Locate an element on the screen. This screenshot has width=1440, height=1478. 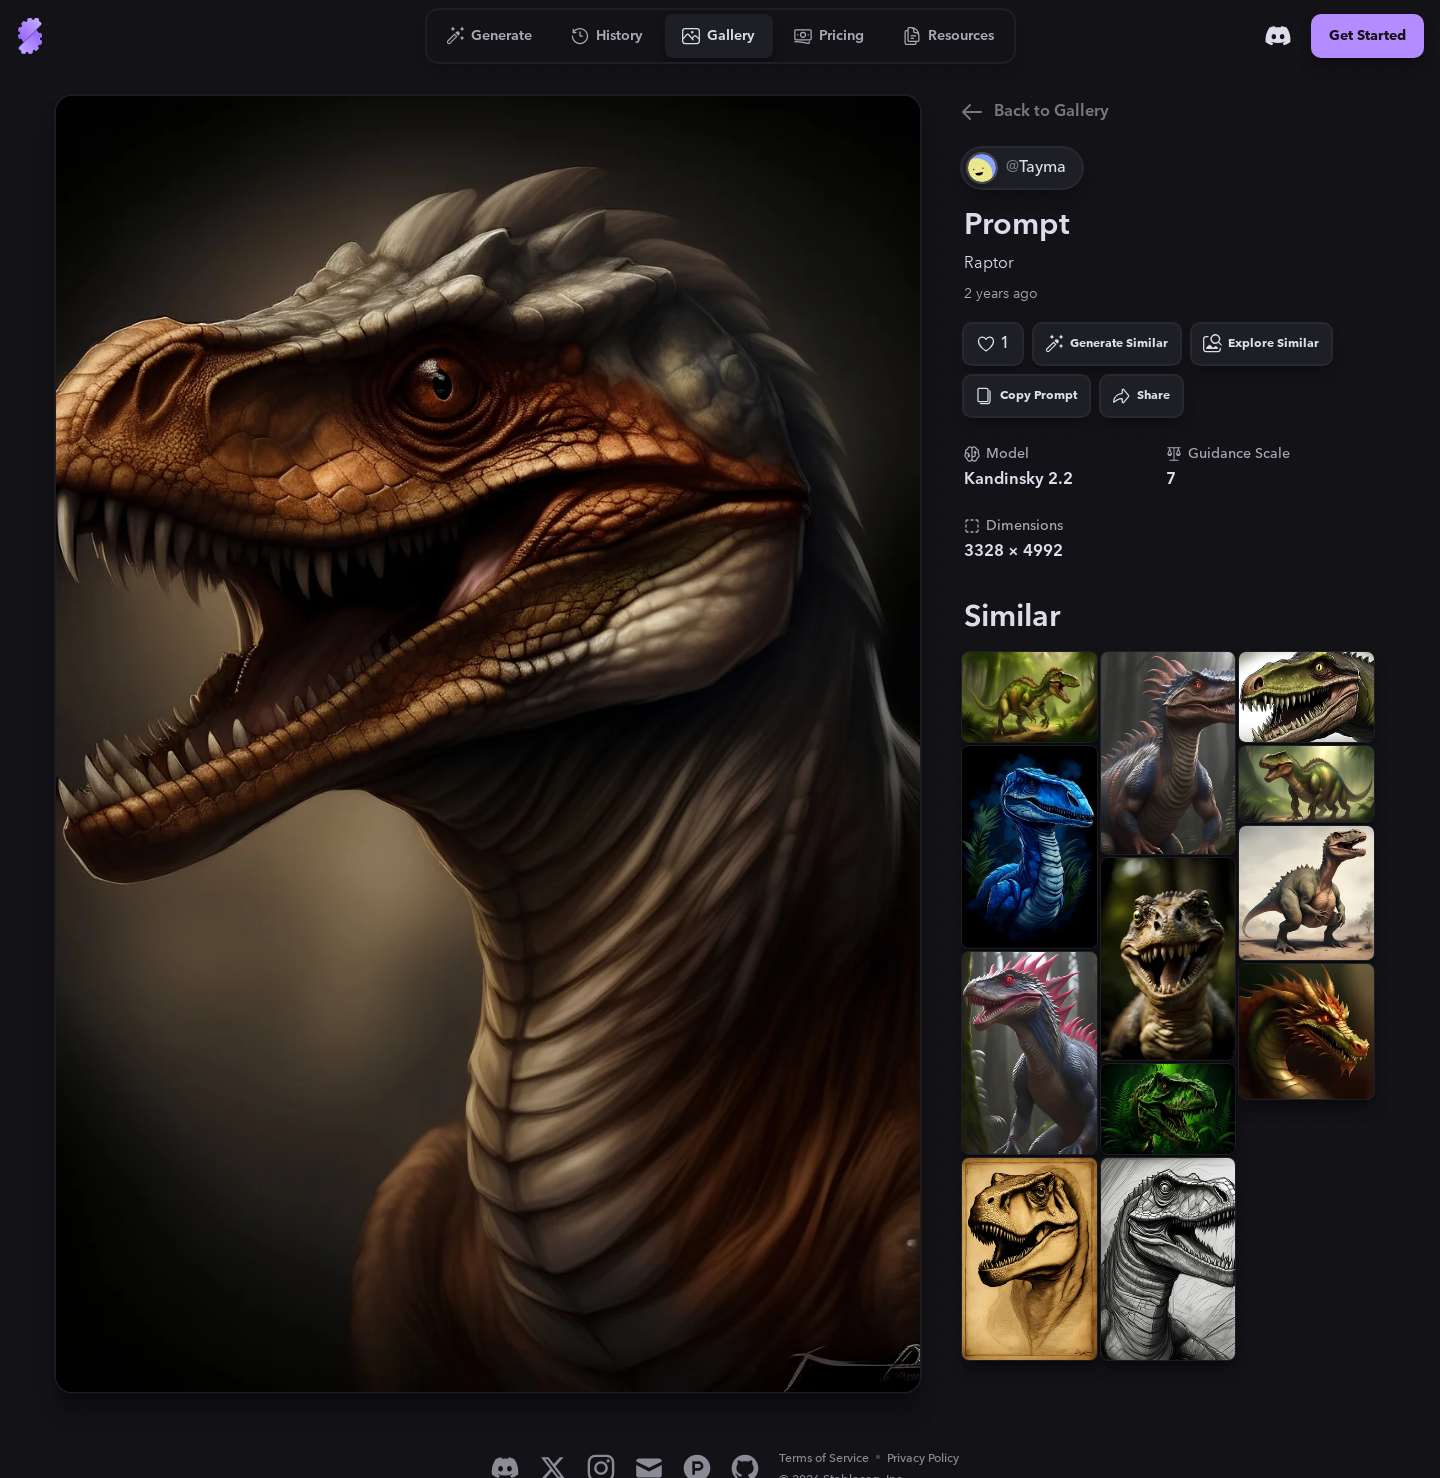
[Go to Home] is located at coordinates (30, 36).